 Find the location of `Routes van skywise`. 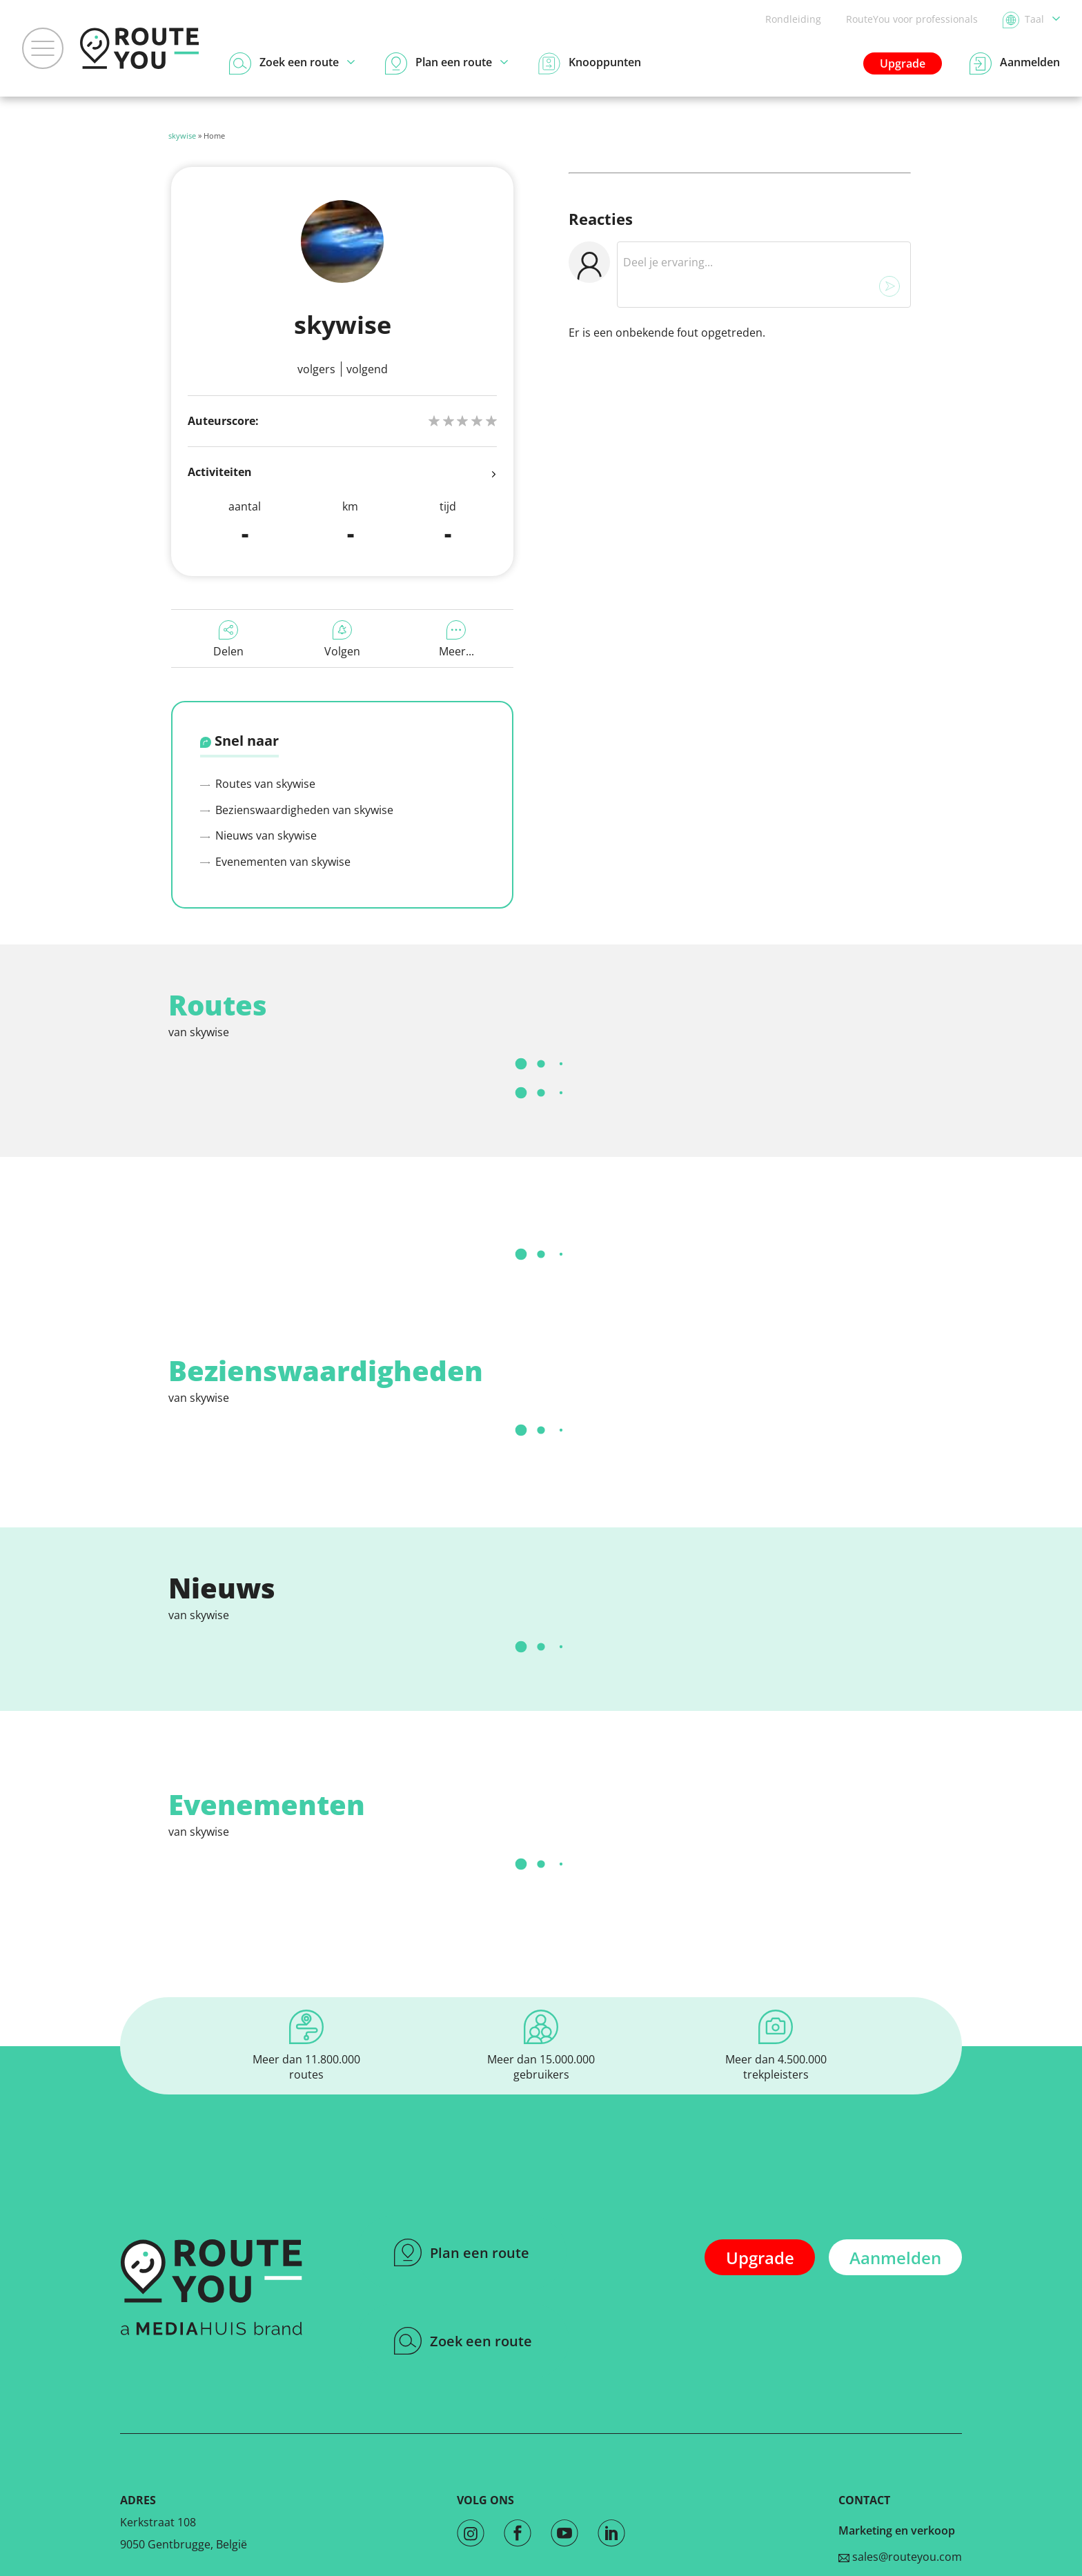

Routes van skywise is located at coordinates (257, 783).